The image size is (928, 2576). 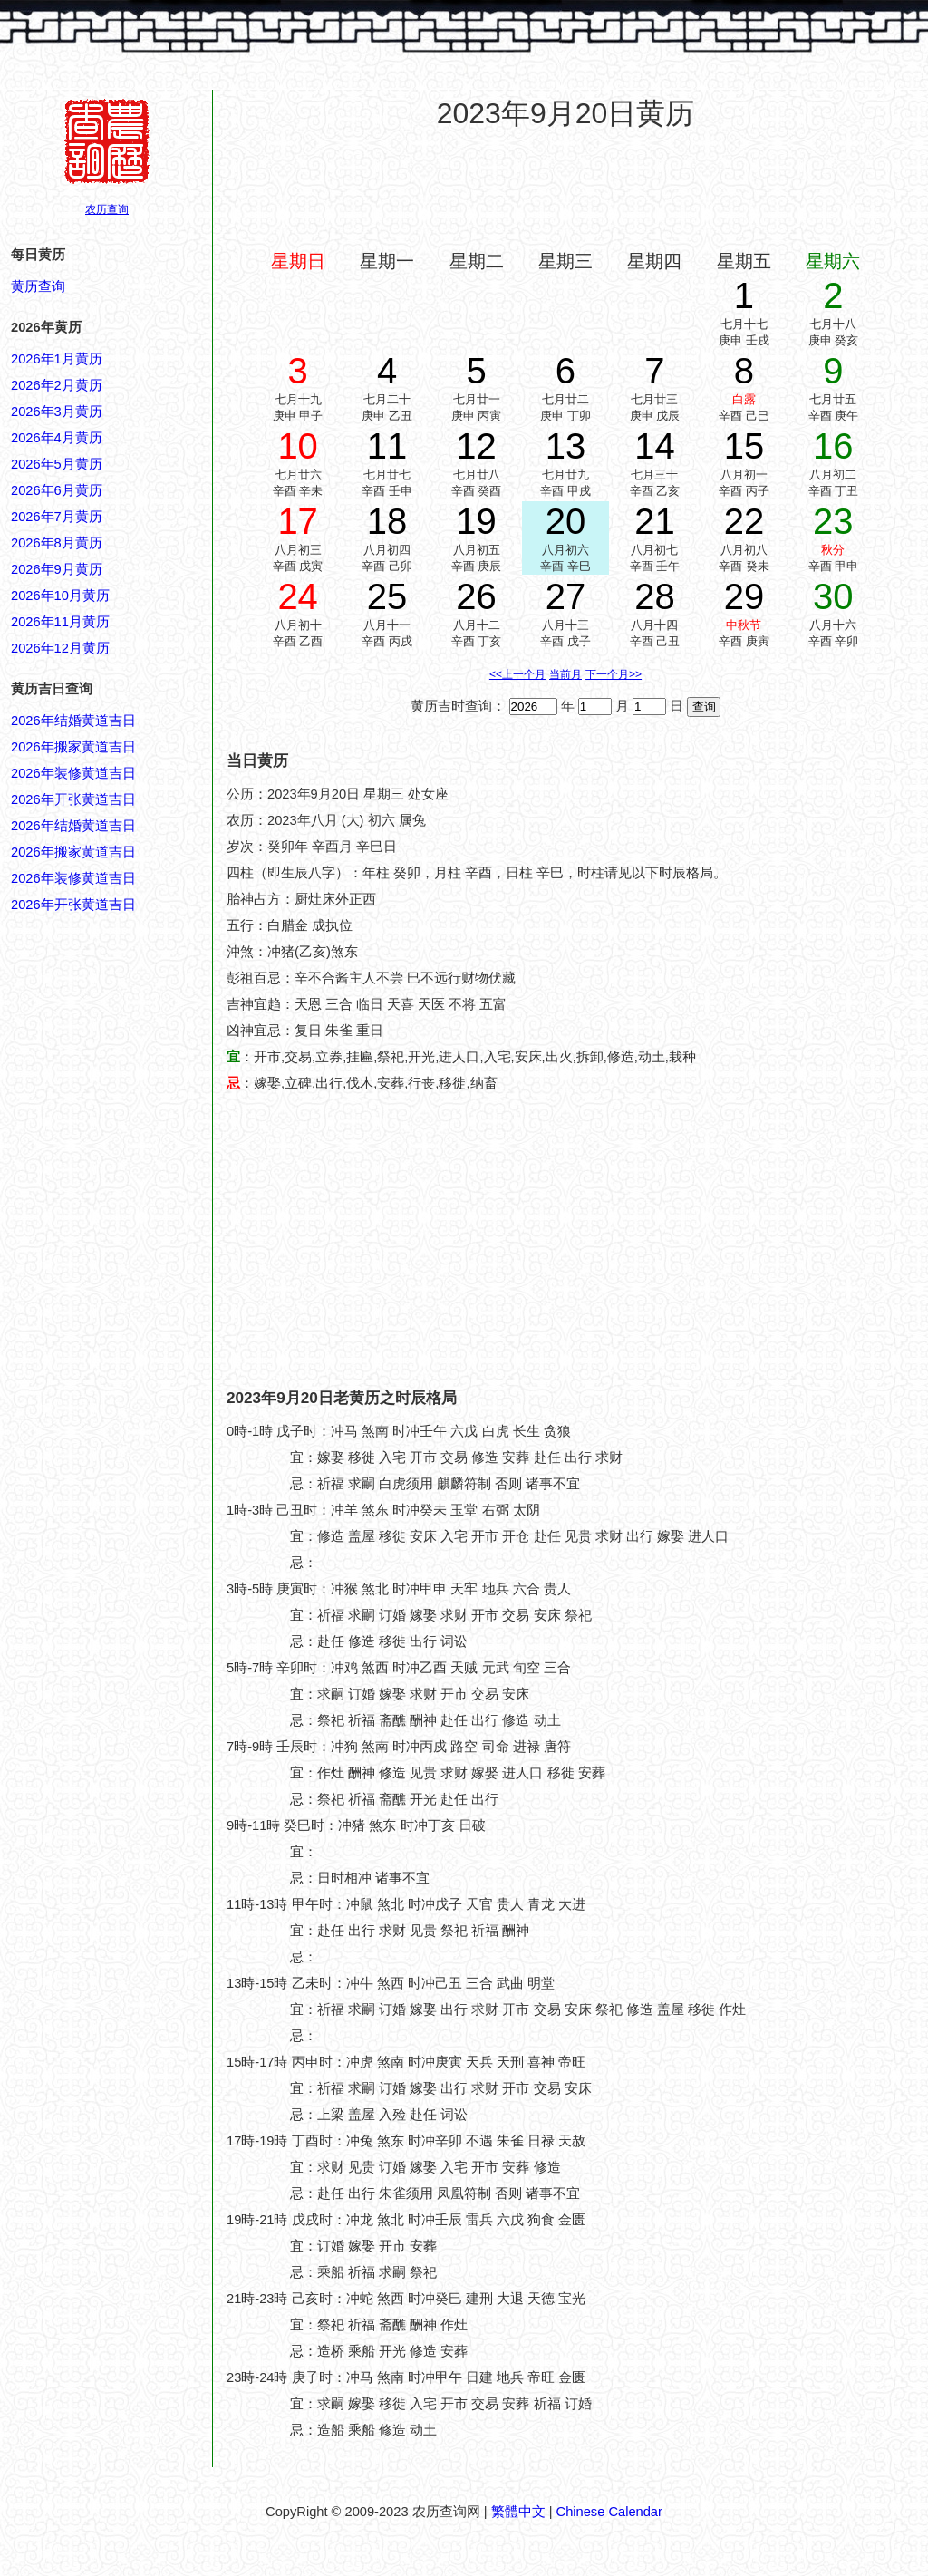 What do you see at coordinates (60, 622) in the screenshot?
I see `2026年11月黄历` at bounding box center [60, 622].